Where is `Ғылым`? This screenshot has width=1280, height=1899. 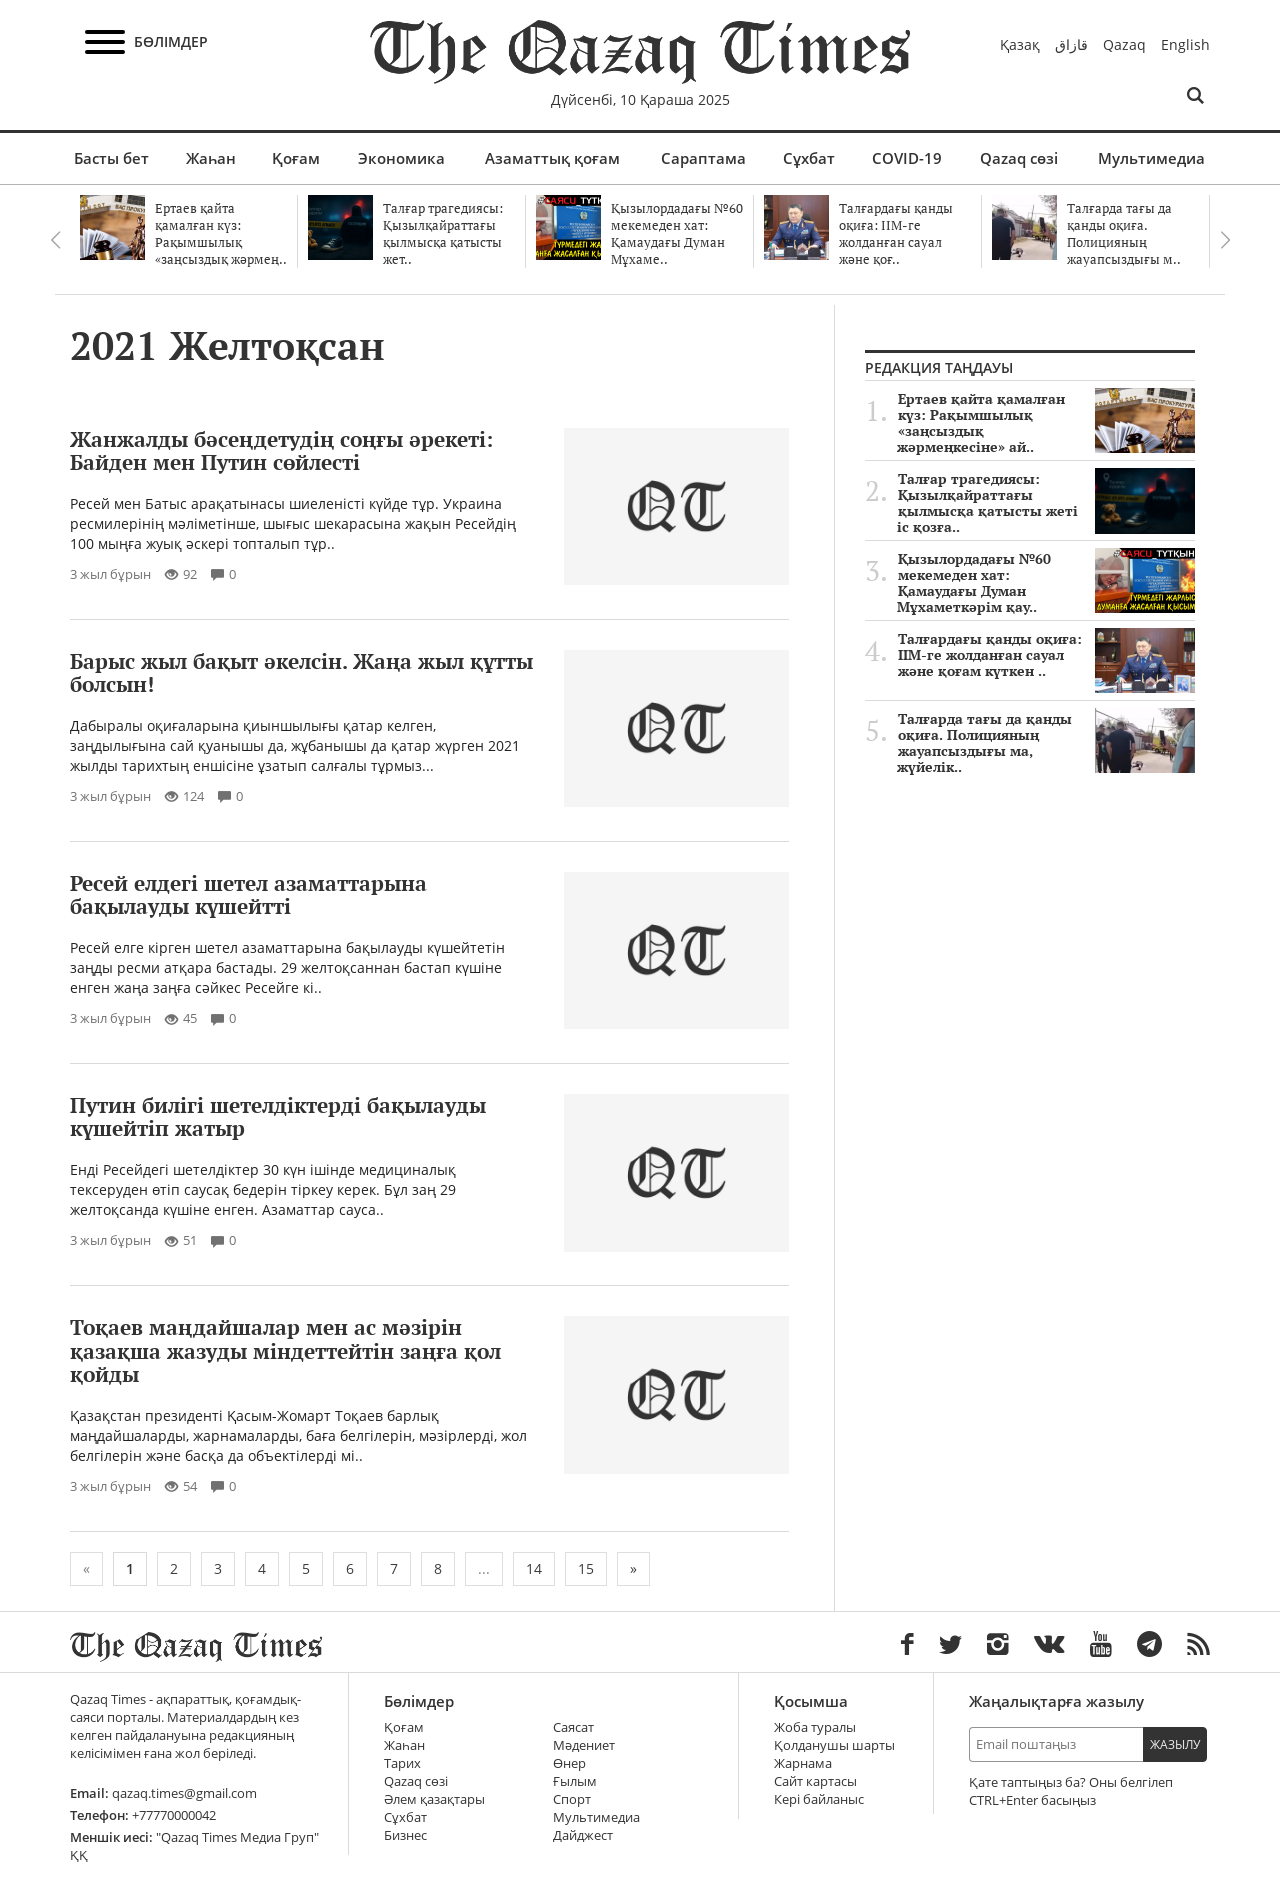
Ғылым is located at coordinates (575, 1781).